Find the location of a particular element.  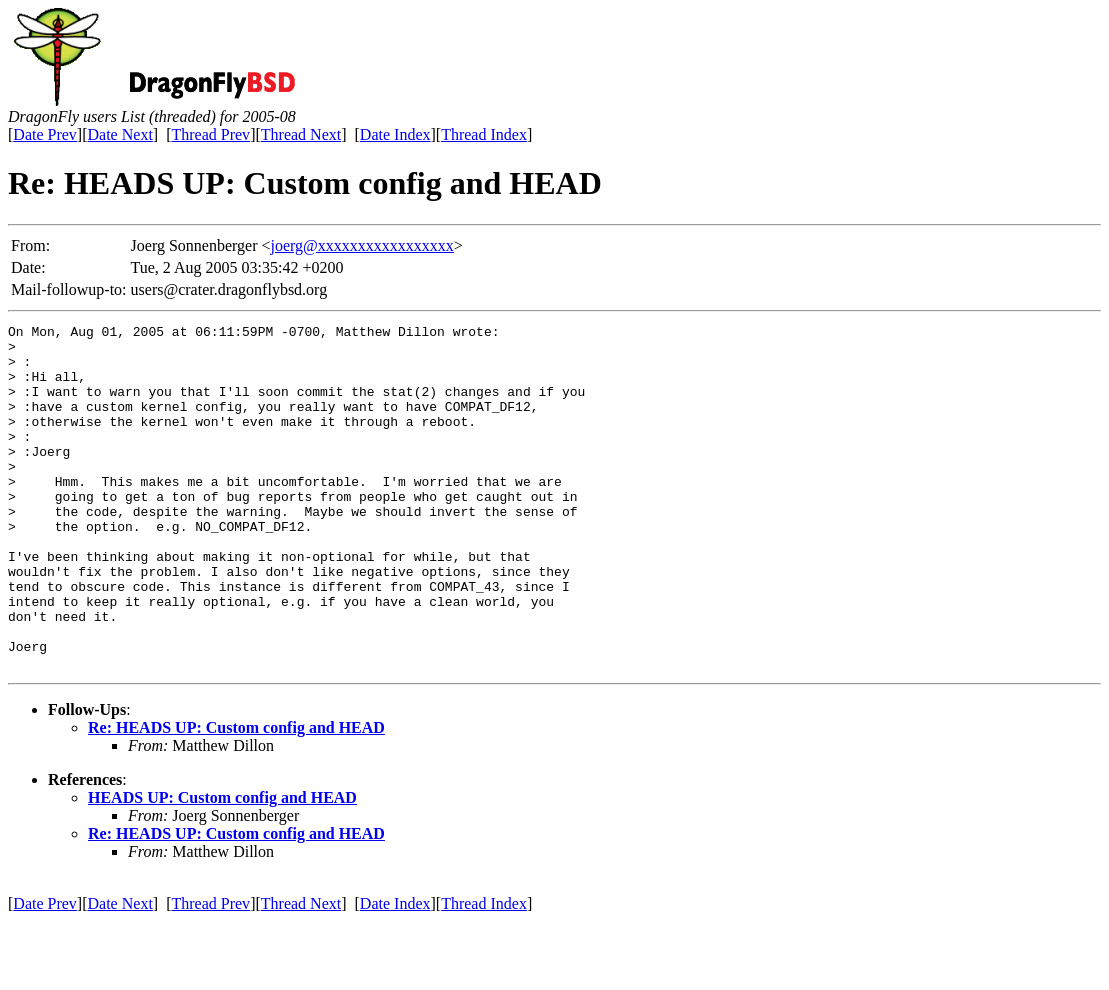

Re: HEADS UP: Custom config and HEAD is located at coordinates (236, 796).